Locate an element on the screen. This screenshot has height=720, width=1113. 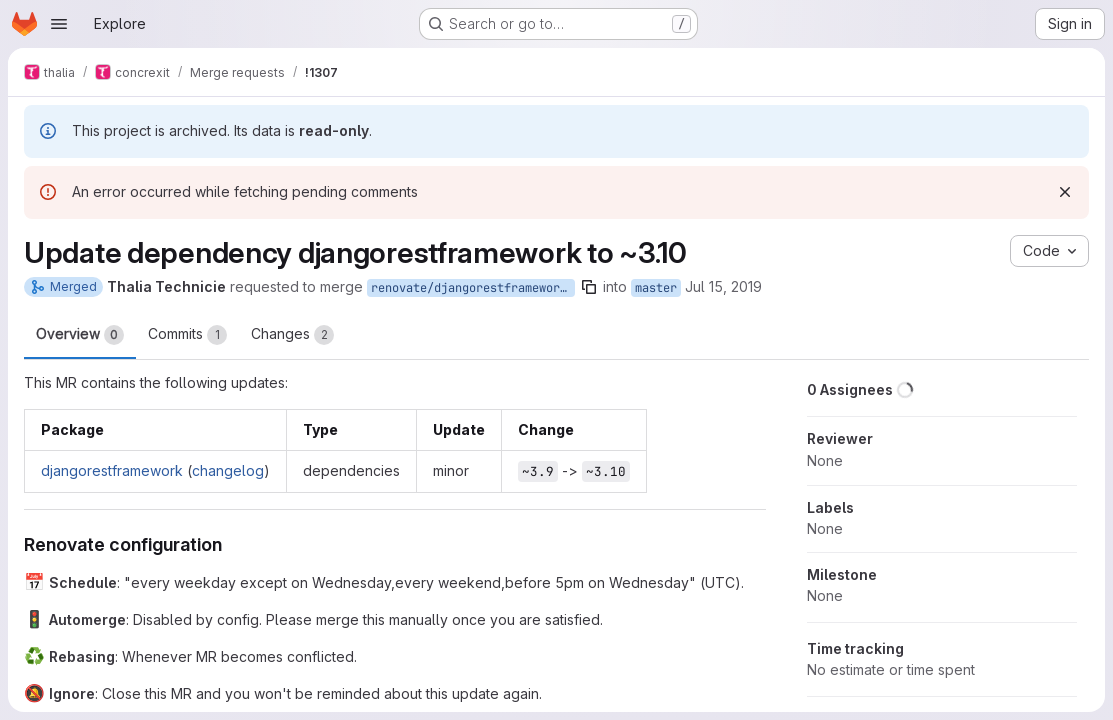
[Open navigation menu] is located at coordinates (59, 24).